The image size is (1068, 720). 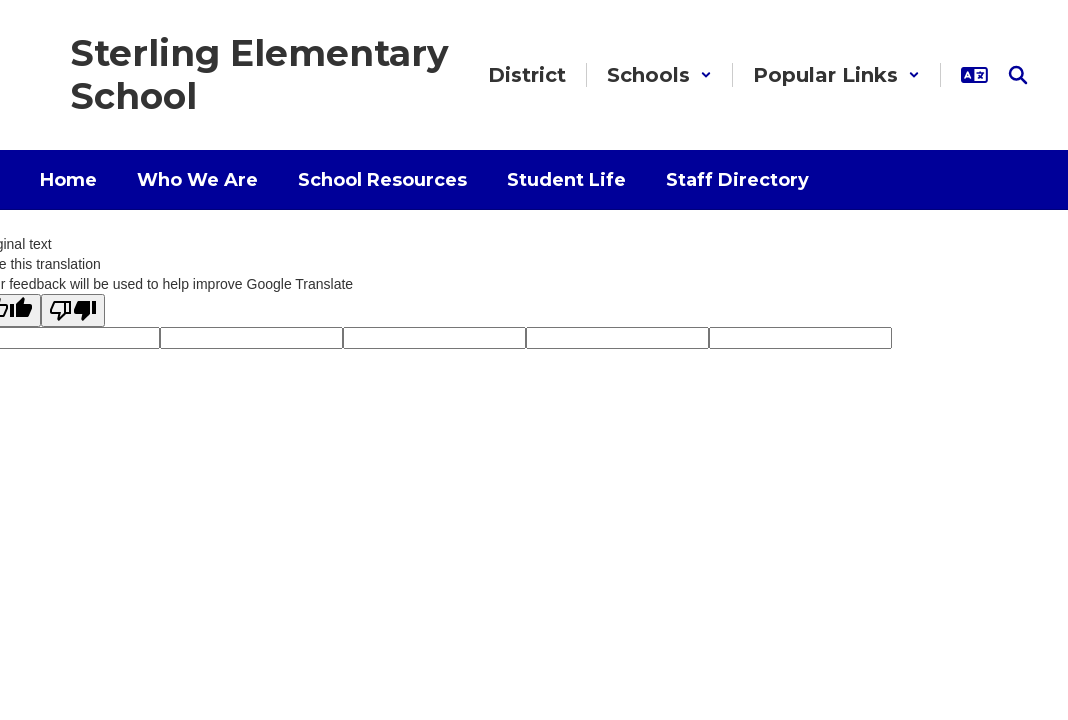 What do you see at coordinates (659, 75) in the screenshot?
I see `[button]` at bounding box center [659, 75].